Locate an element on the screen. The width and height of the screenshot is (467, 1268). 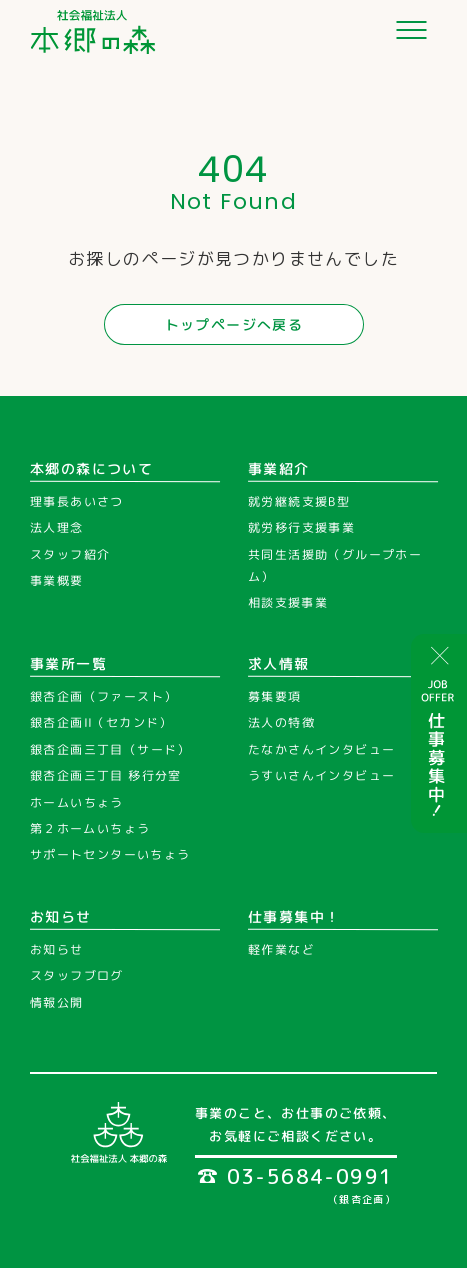
事業紹介 is located at coordinates (279, 467).